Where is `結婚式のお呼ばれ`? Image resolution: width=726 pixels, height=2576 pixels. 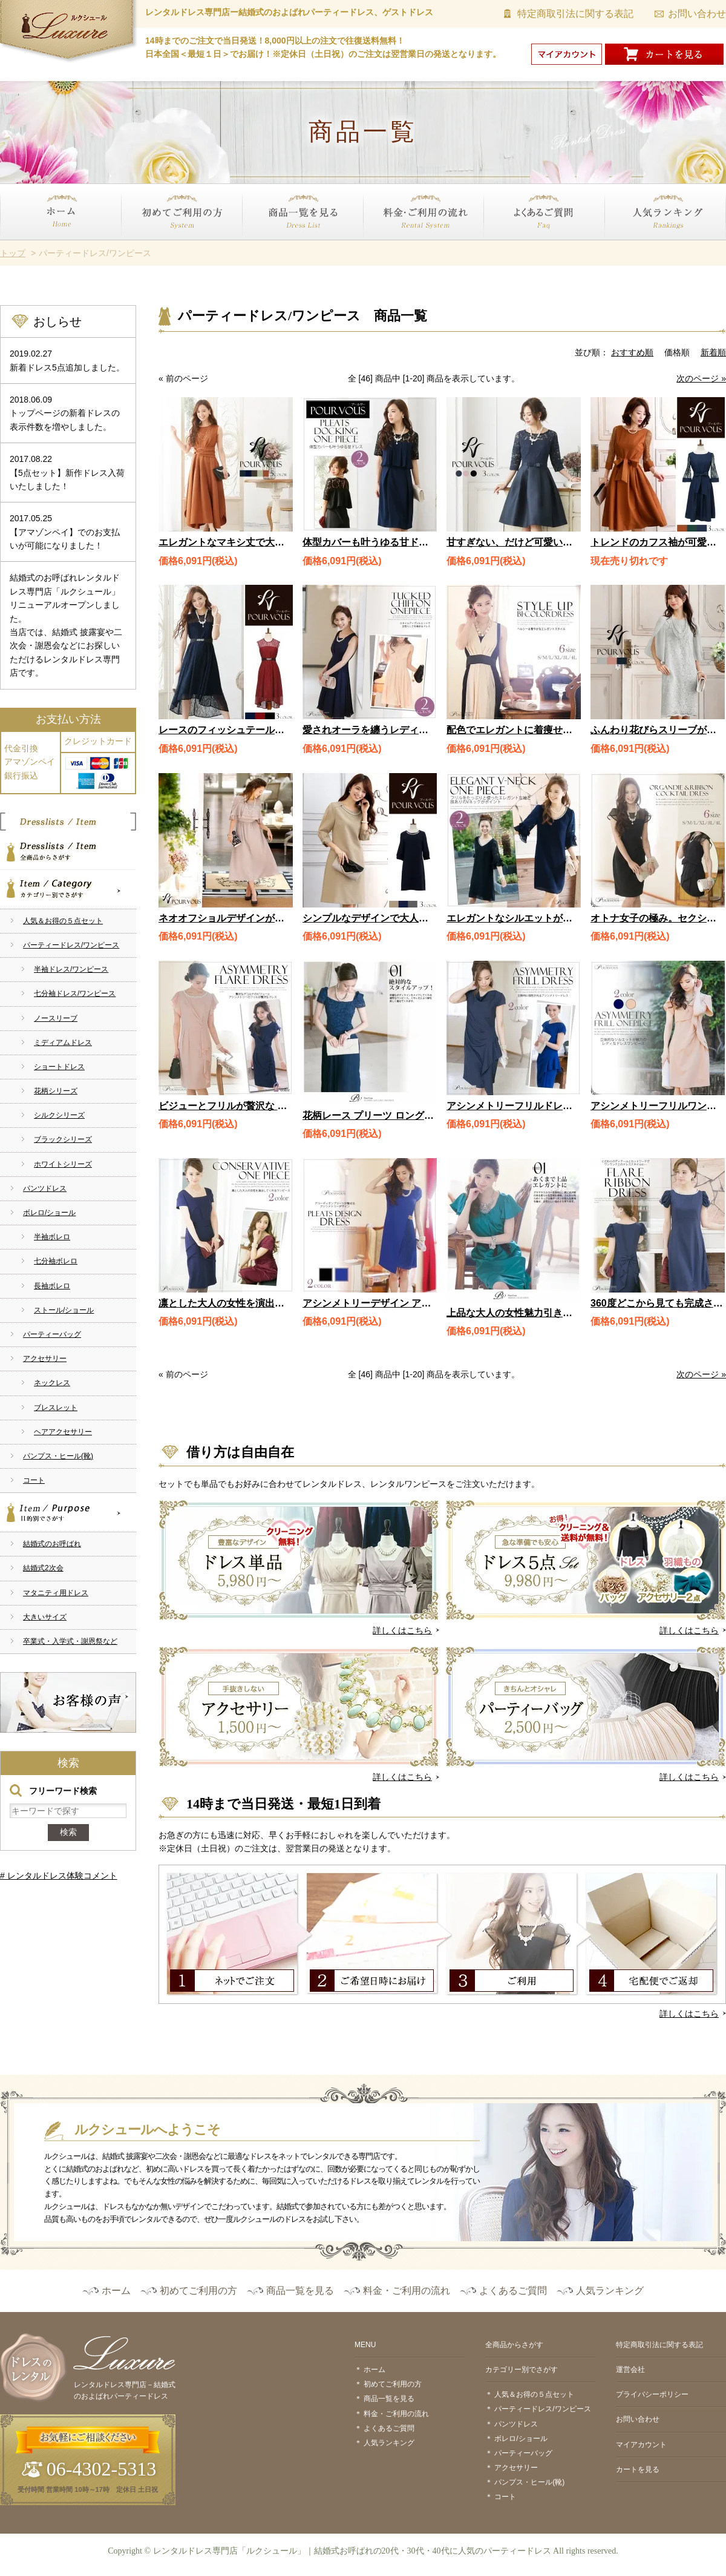 結婚式のお呼ばれ is located at coordinates (52, 1544).